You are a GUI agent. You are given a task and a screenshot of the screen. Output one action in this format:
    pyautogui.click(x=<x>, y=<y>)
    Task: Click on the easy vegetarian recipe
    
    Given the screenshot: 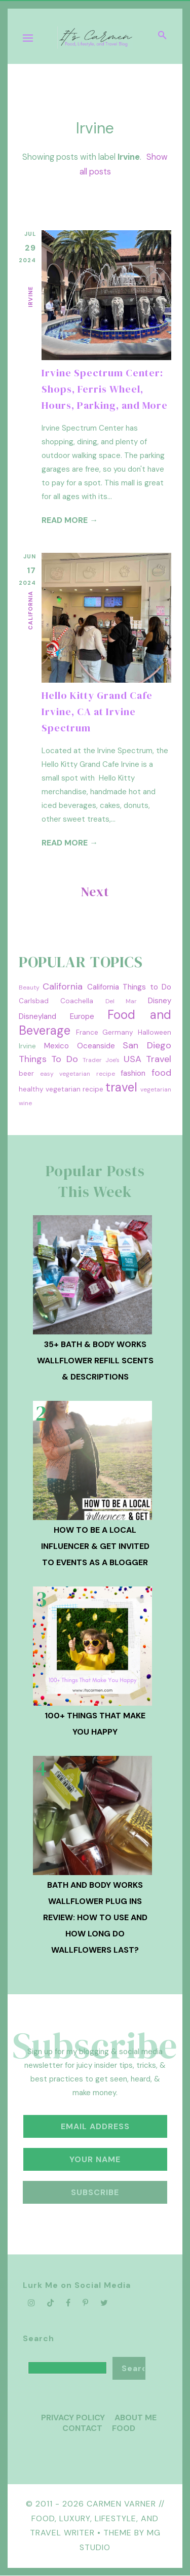 What is the action you would take?
    pyautogui.click(x=77, y=1074)
    